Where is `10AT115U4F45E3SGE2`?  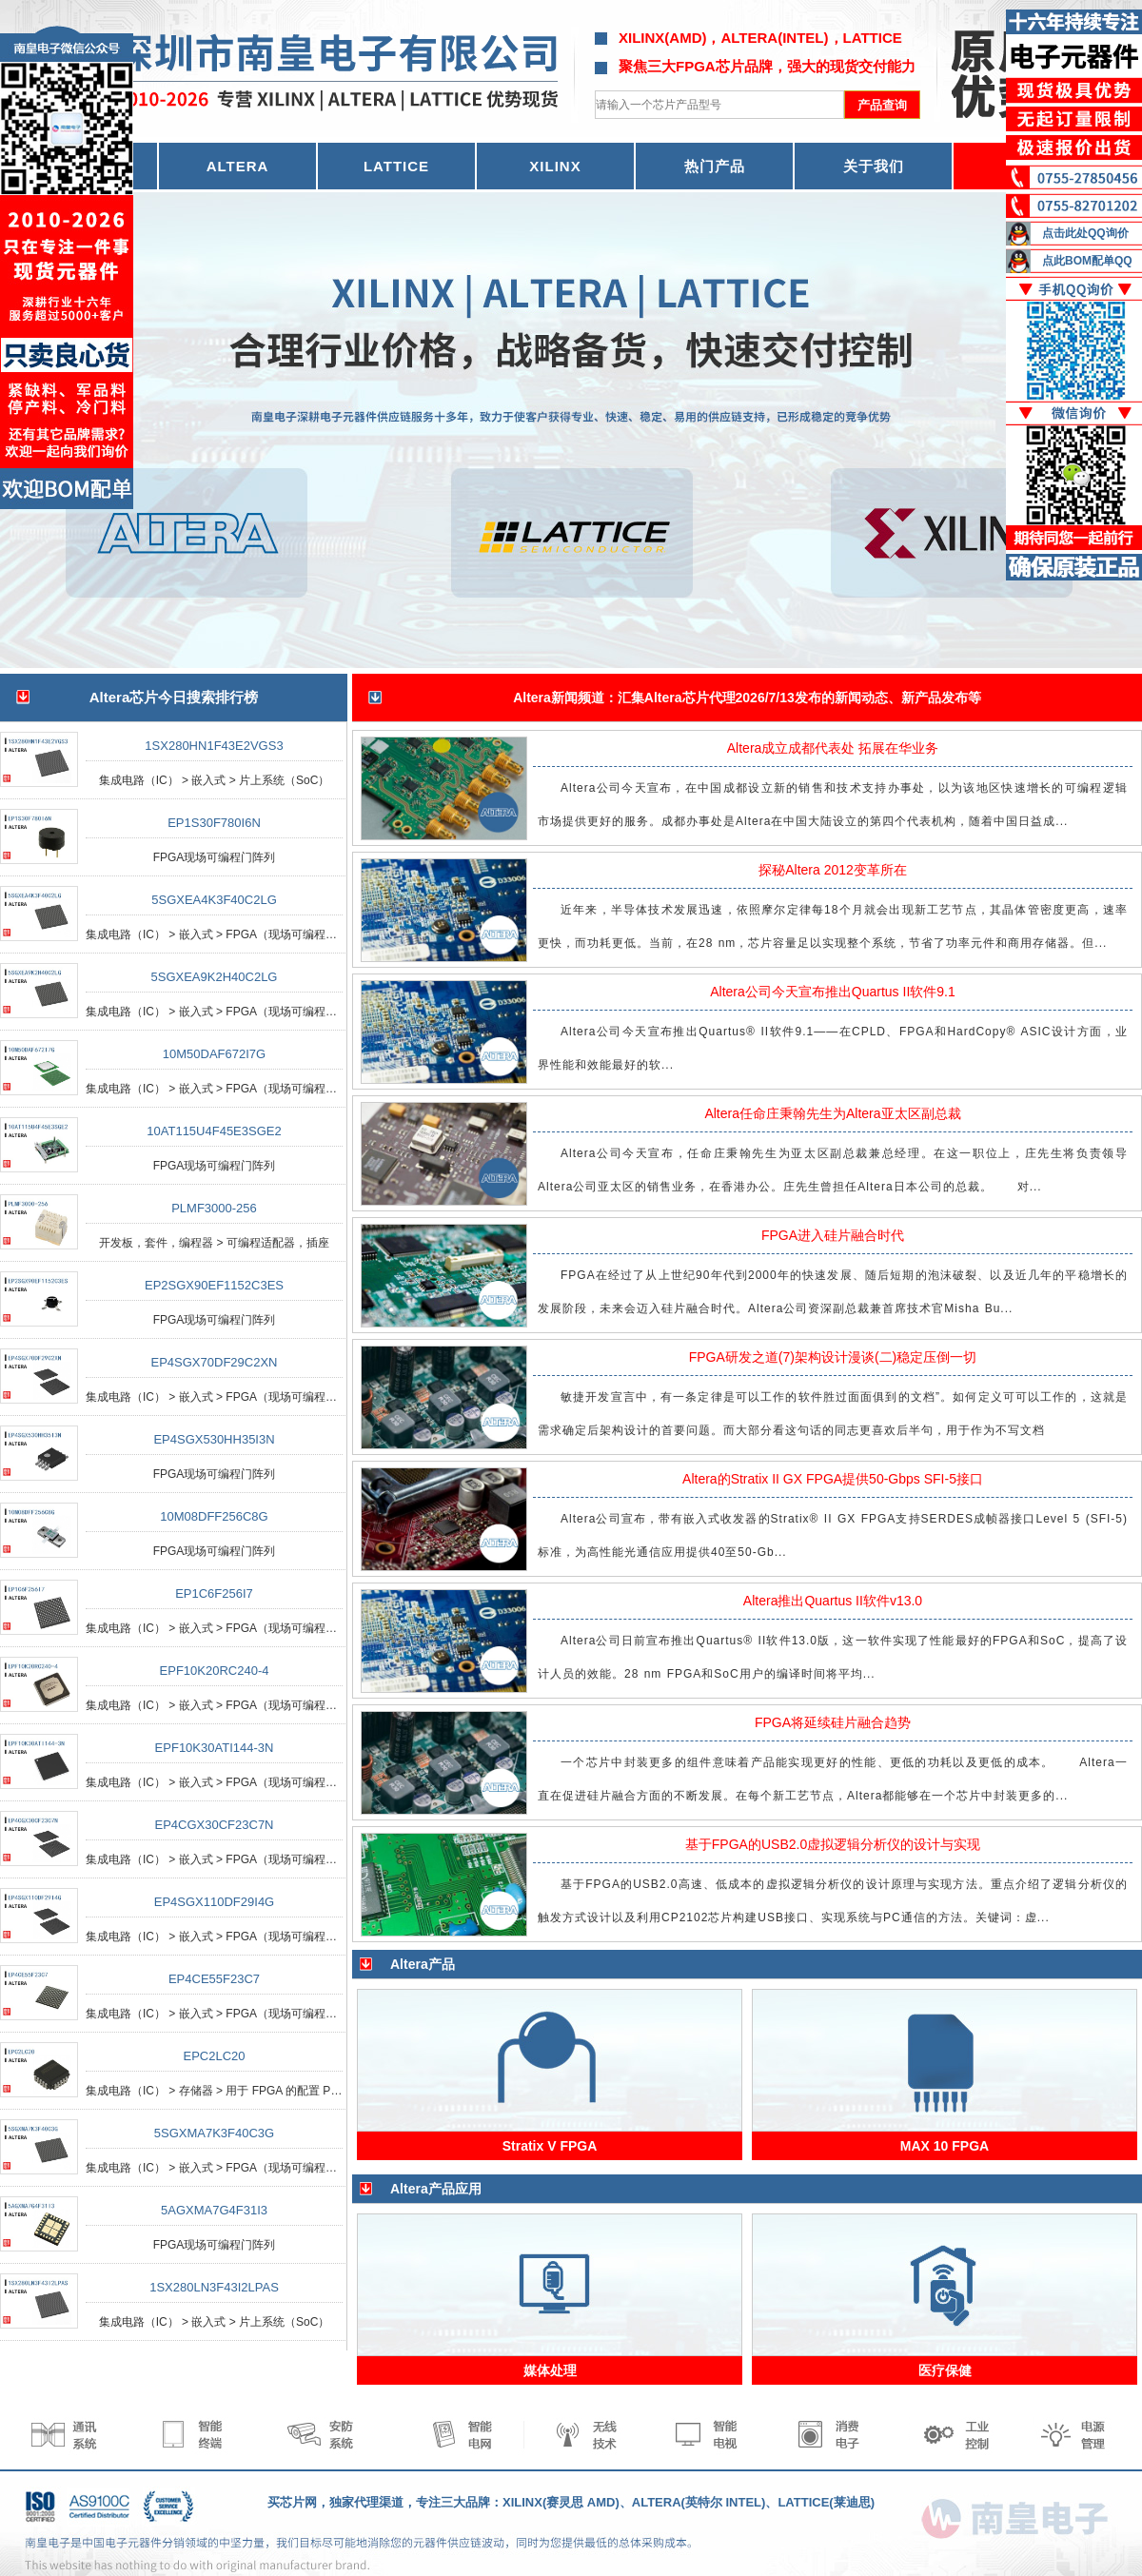 10AT115U4F45E3SGE2 is located at coordinates (214, 1131).